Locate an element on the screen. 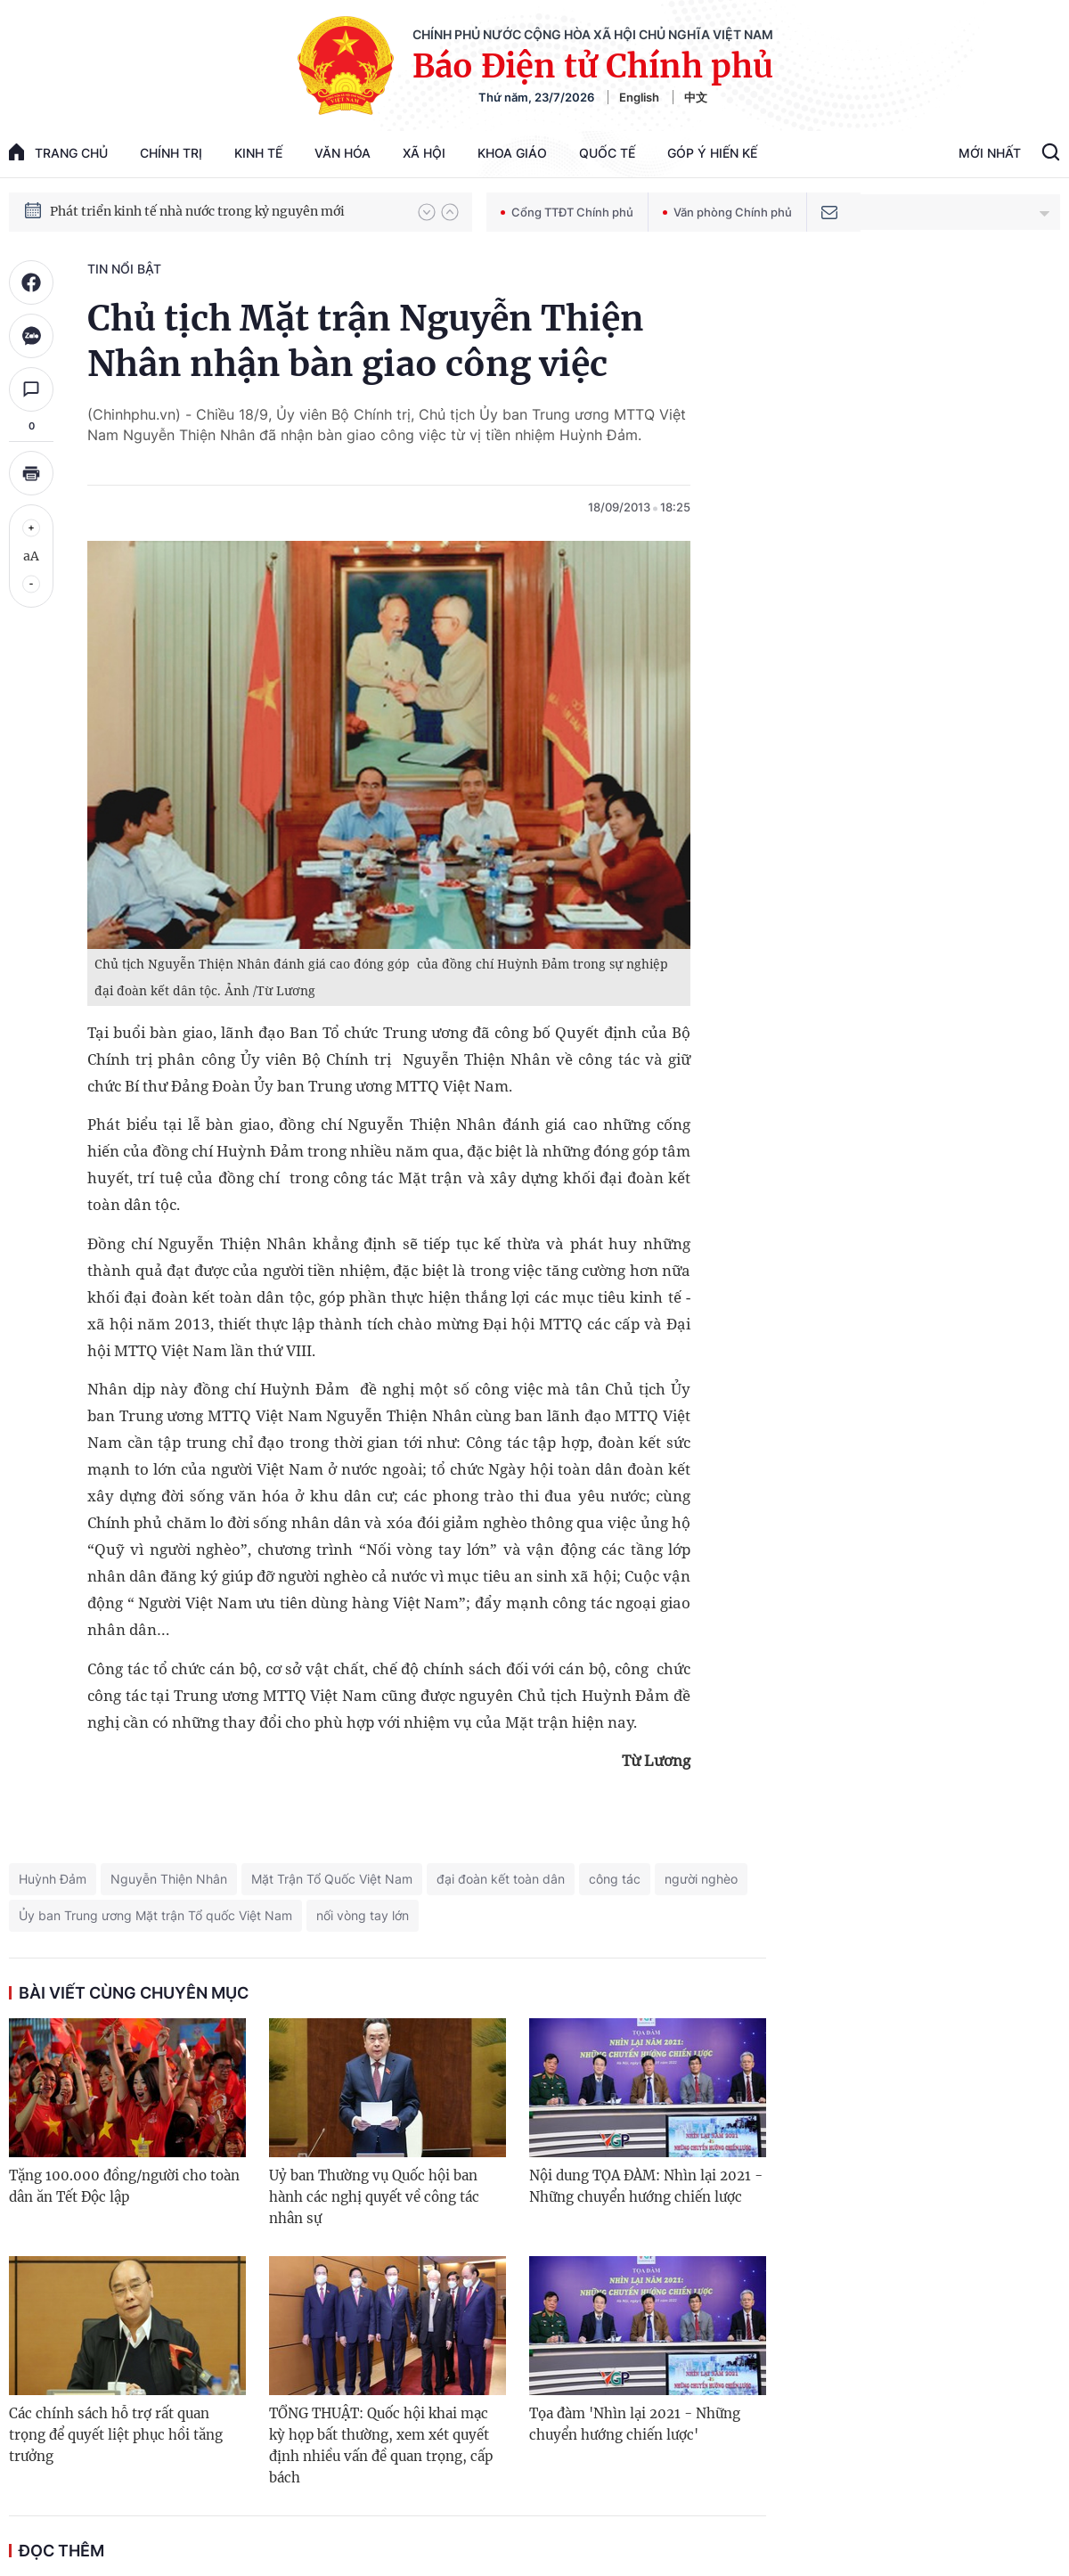  Quốc tế is located at coordinates (607, 152).